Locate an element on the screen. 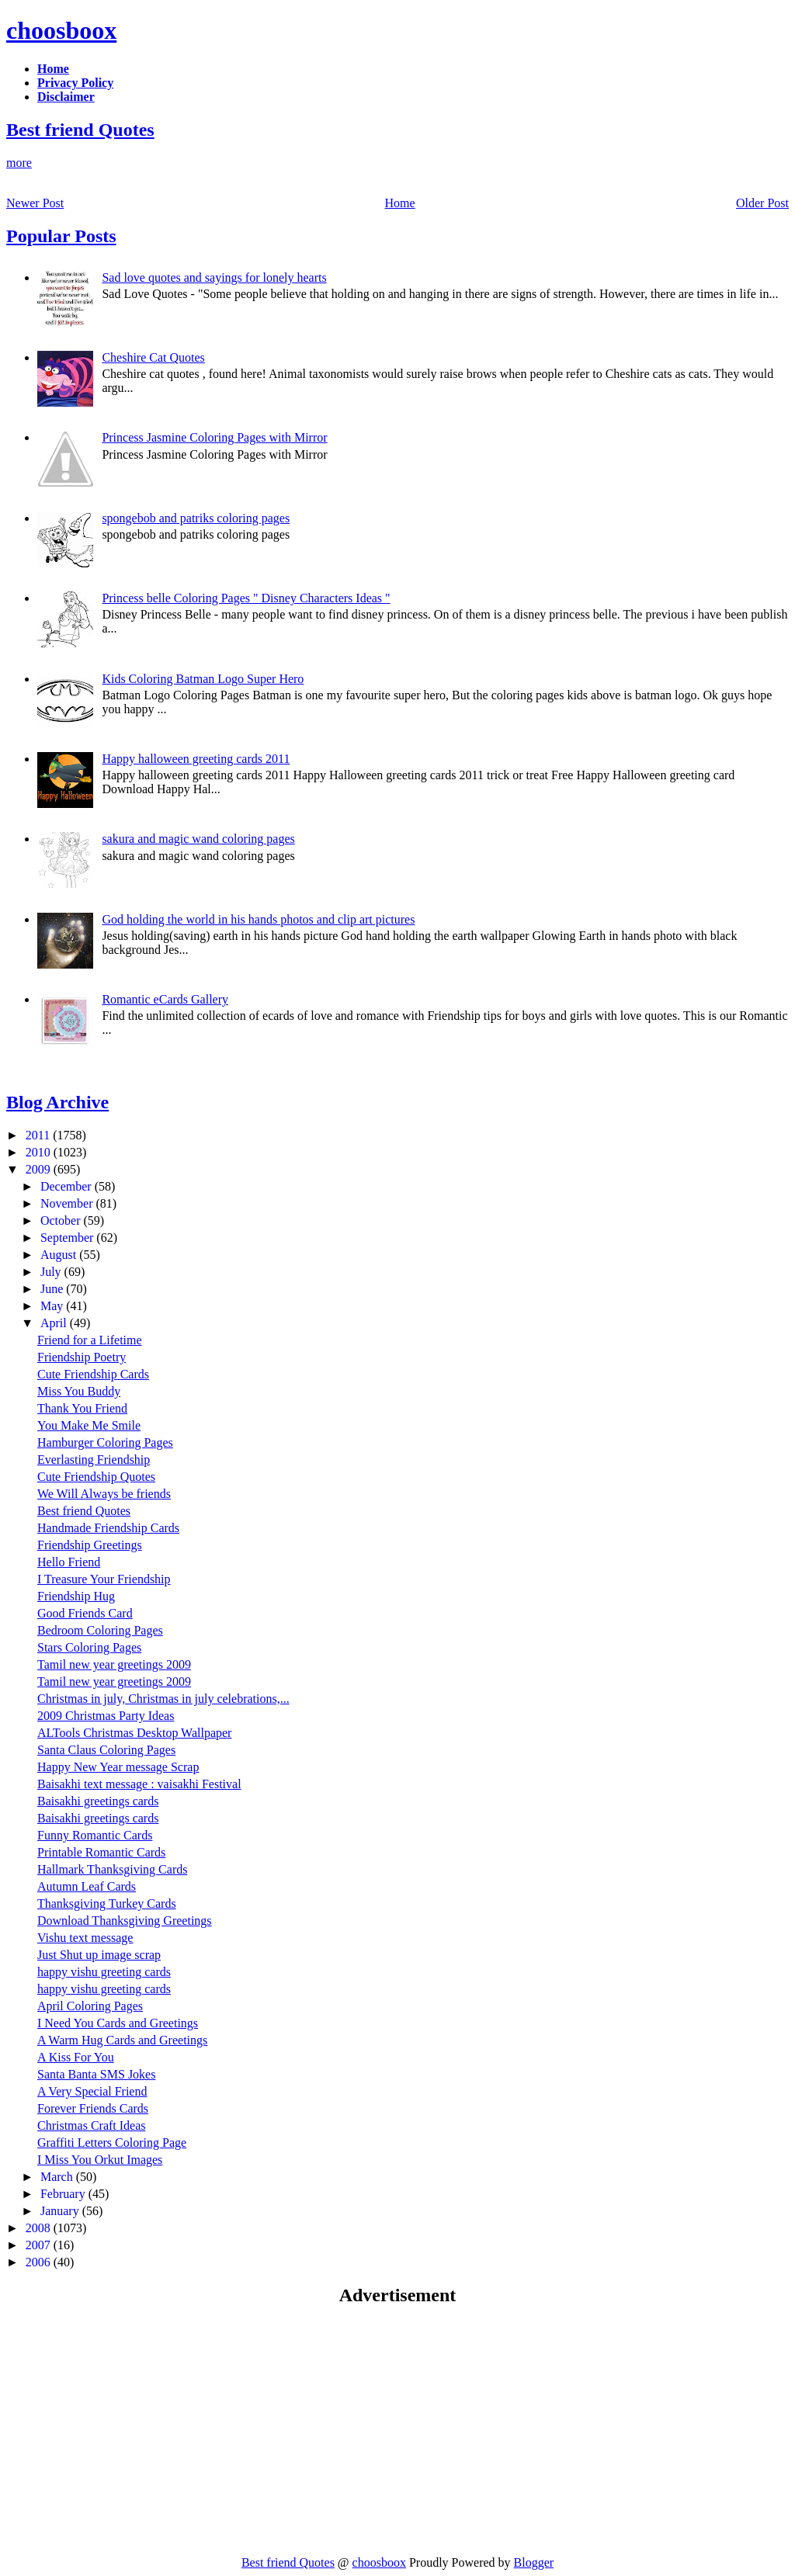 This screenshot has height=2576, width=795. February is located at coordinates (64, 2193).